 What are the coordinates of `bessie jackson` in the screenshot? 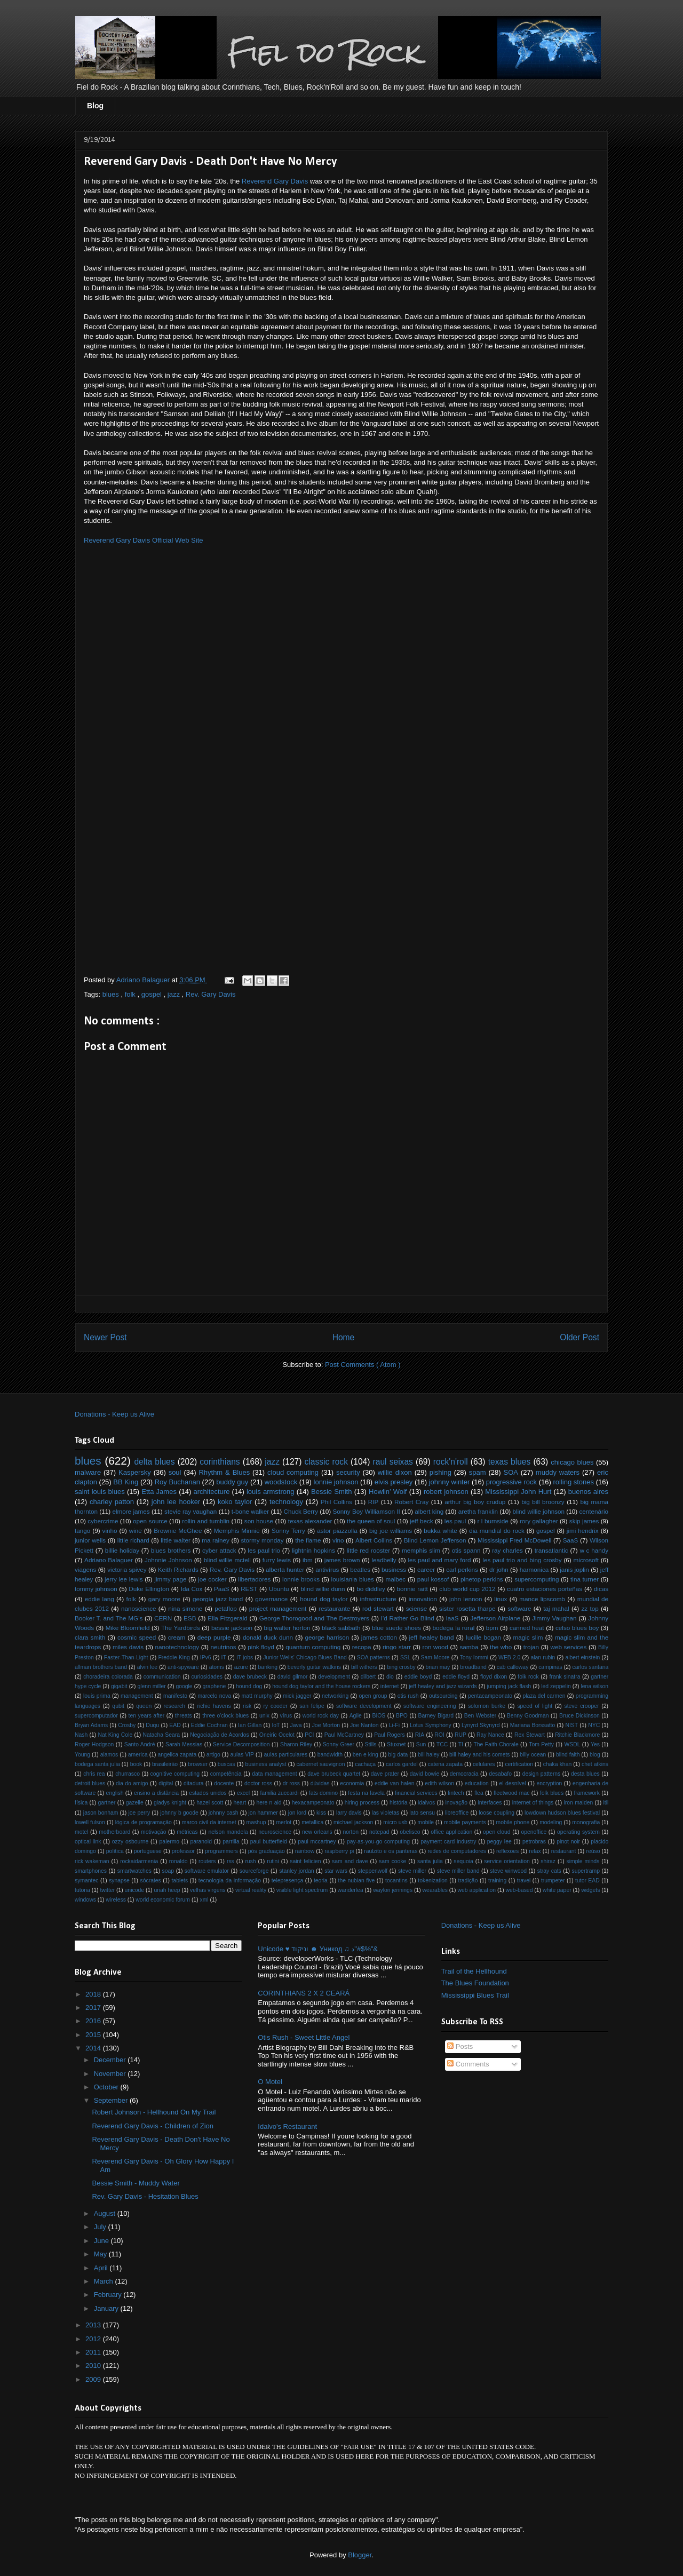 It's located at (231, 1627).